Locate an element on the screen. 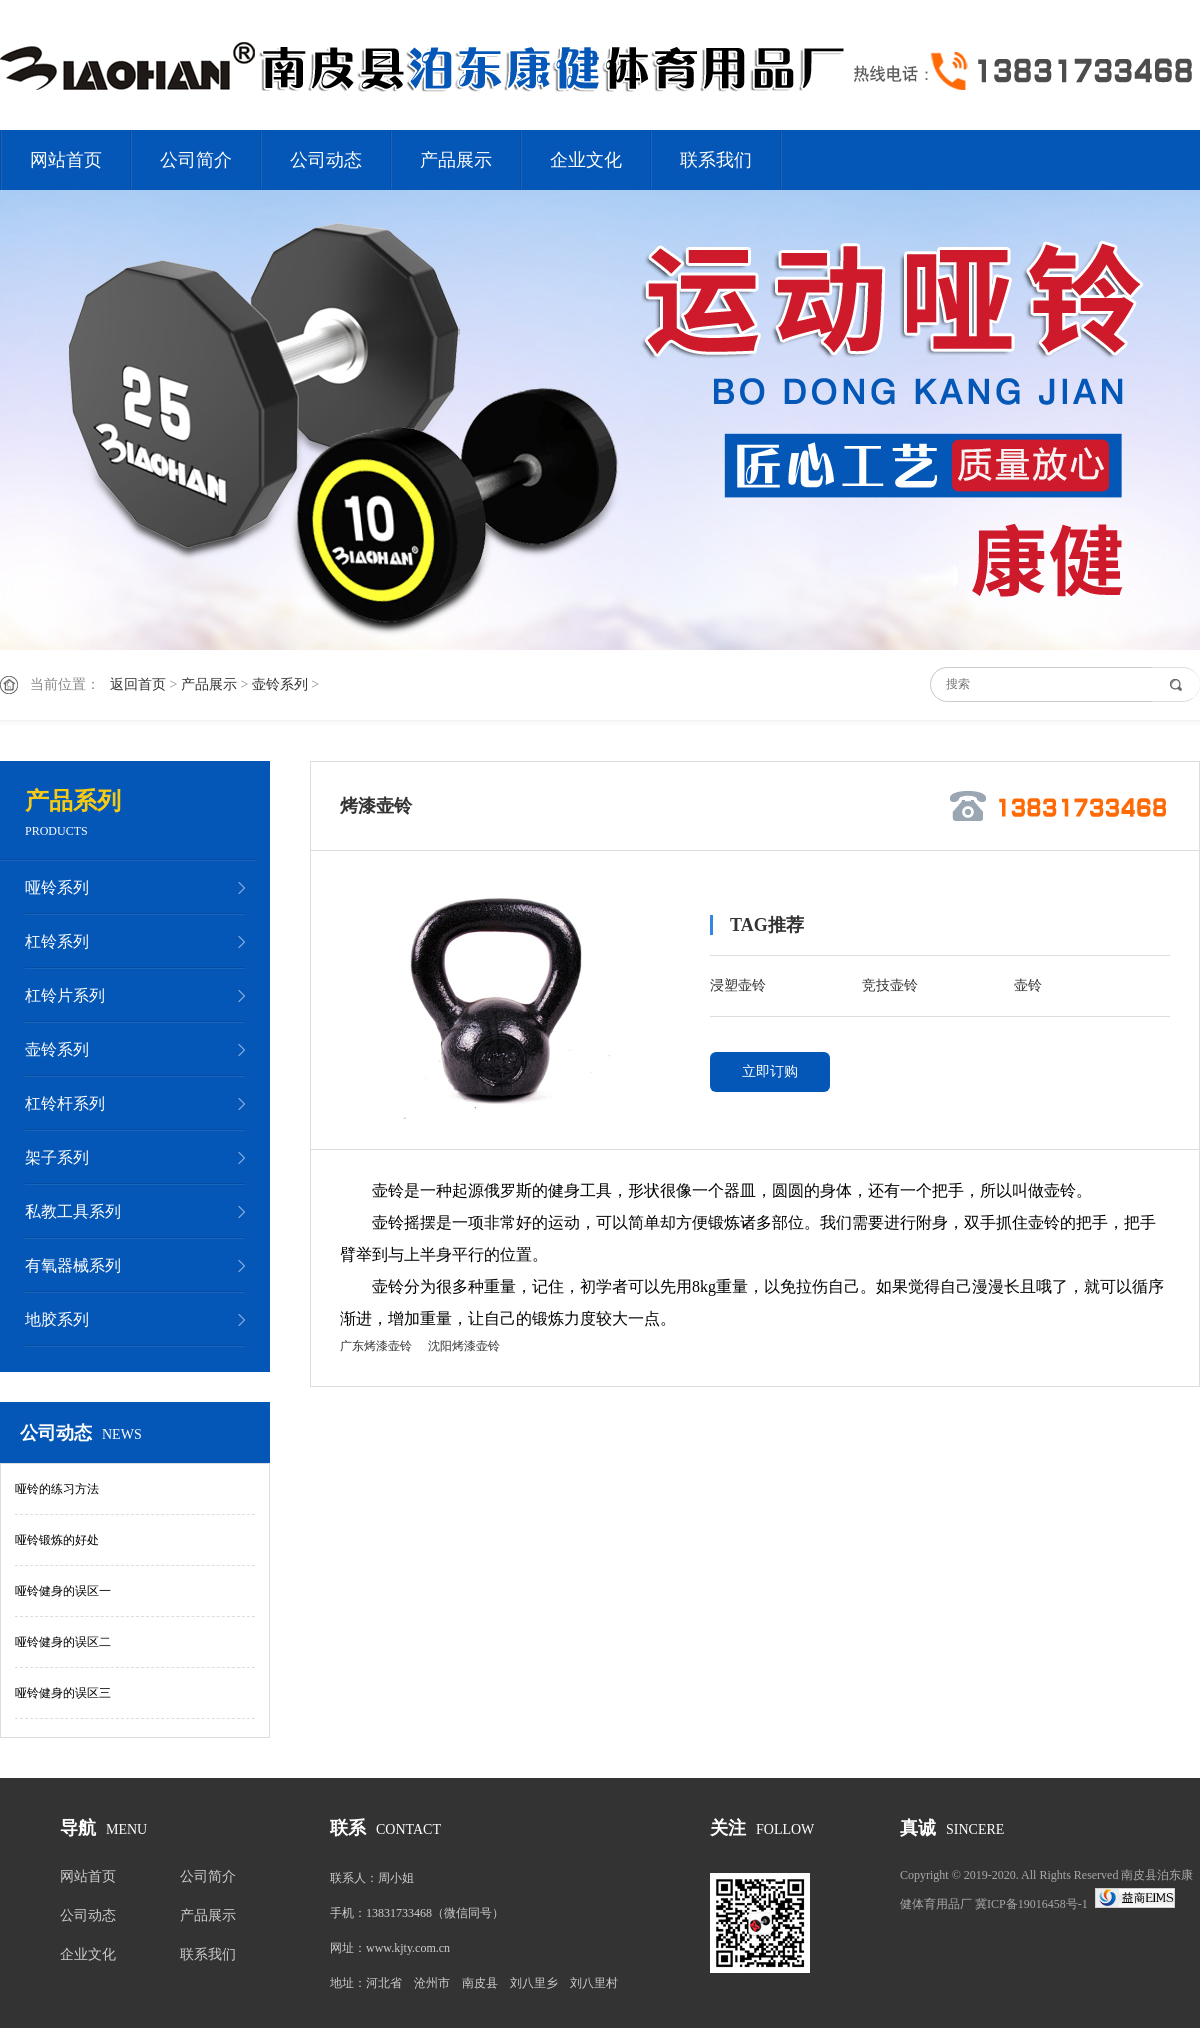  企业文化 is located at coordinates (586, 160).